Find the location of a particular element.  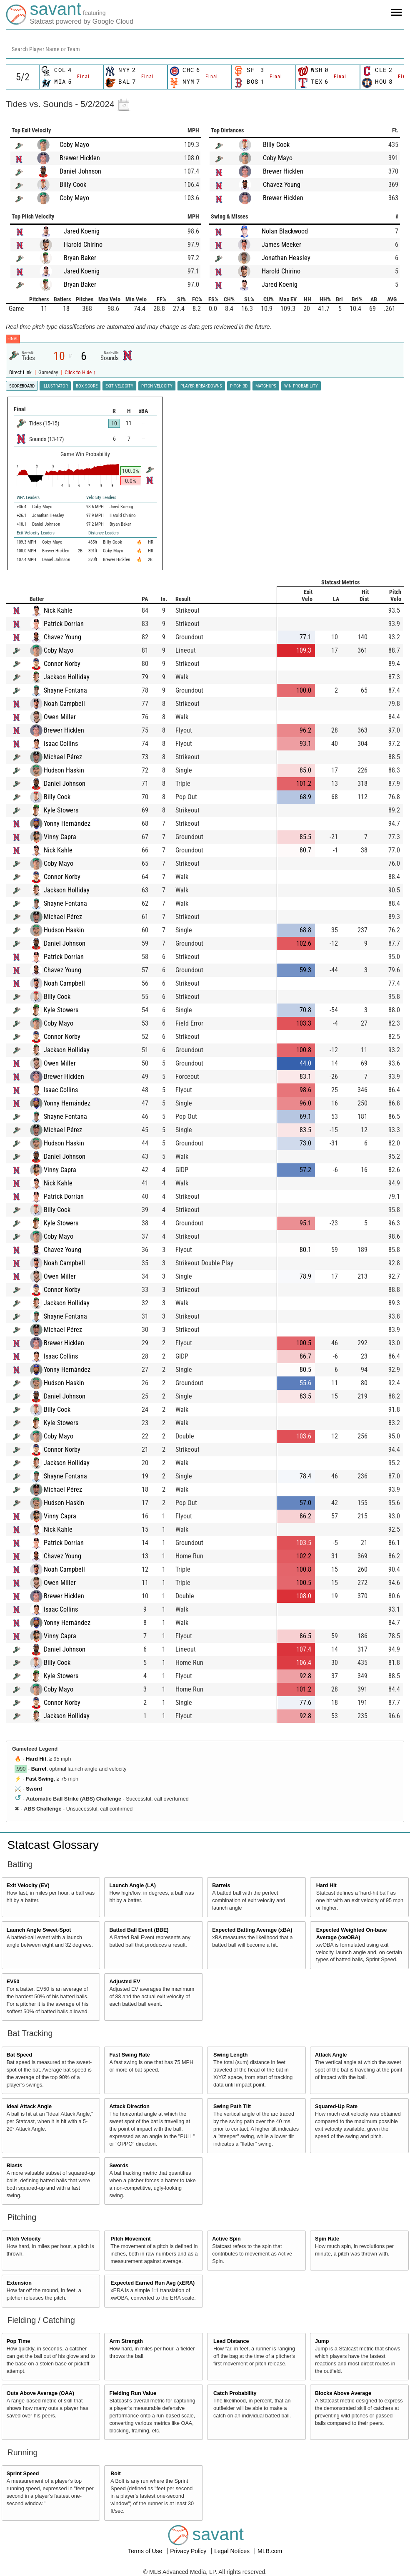

James Meeker is located at coordinates (281, 244).